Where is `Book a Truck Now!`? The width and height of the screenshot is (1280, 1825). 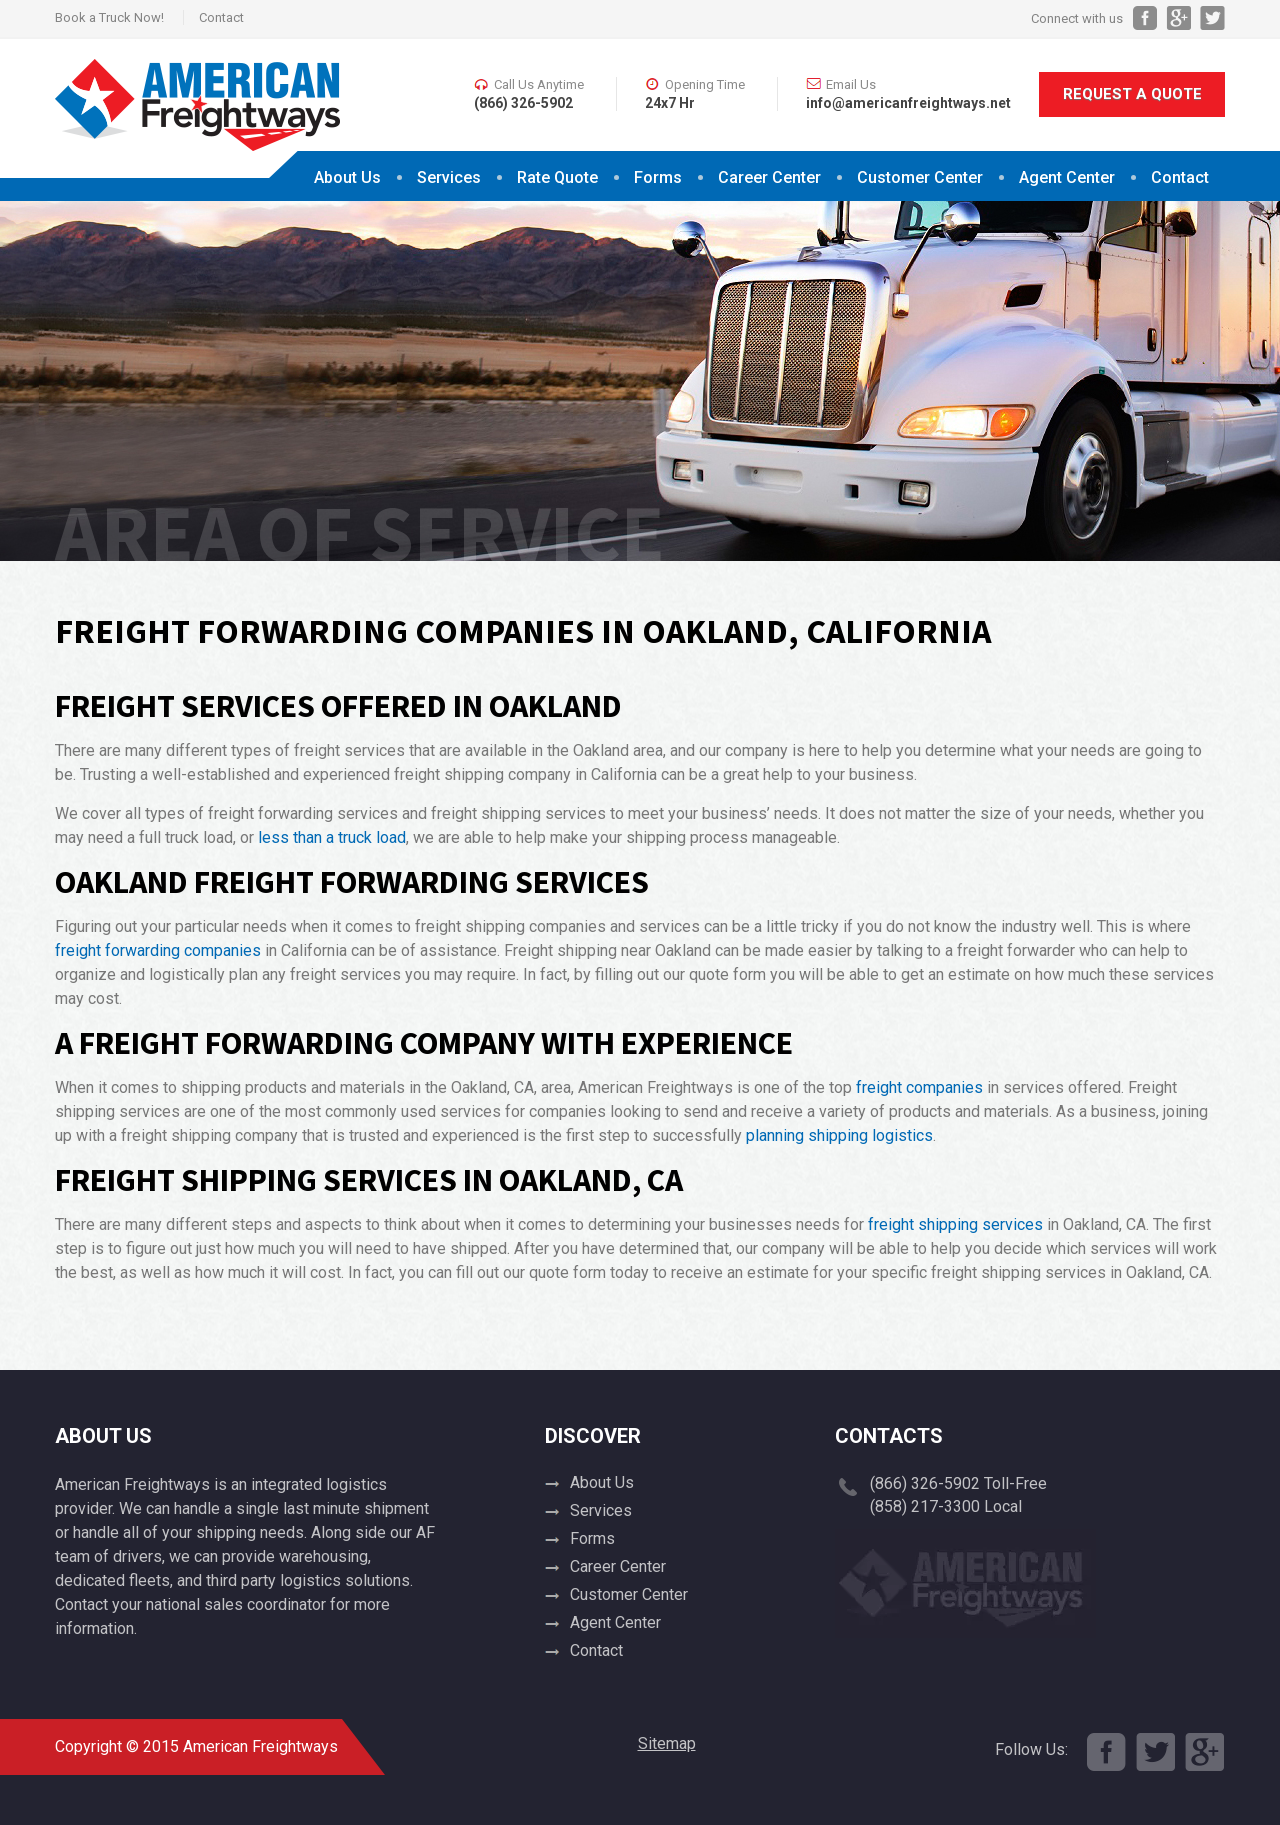
Book a Truck Now! is located at coordinates (109, 17).